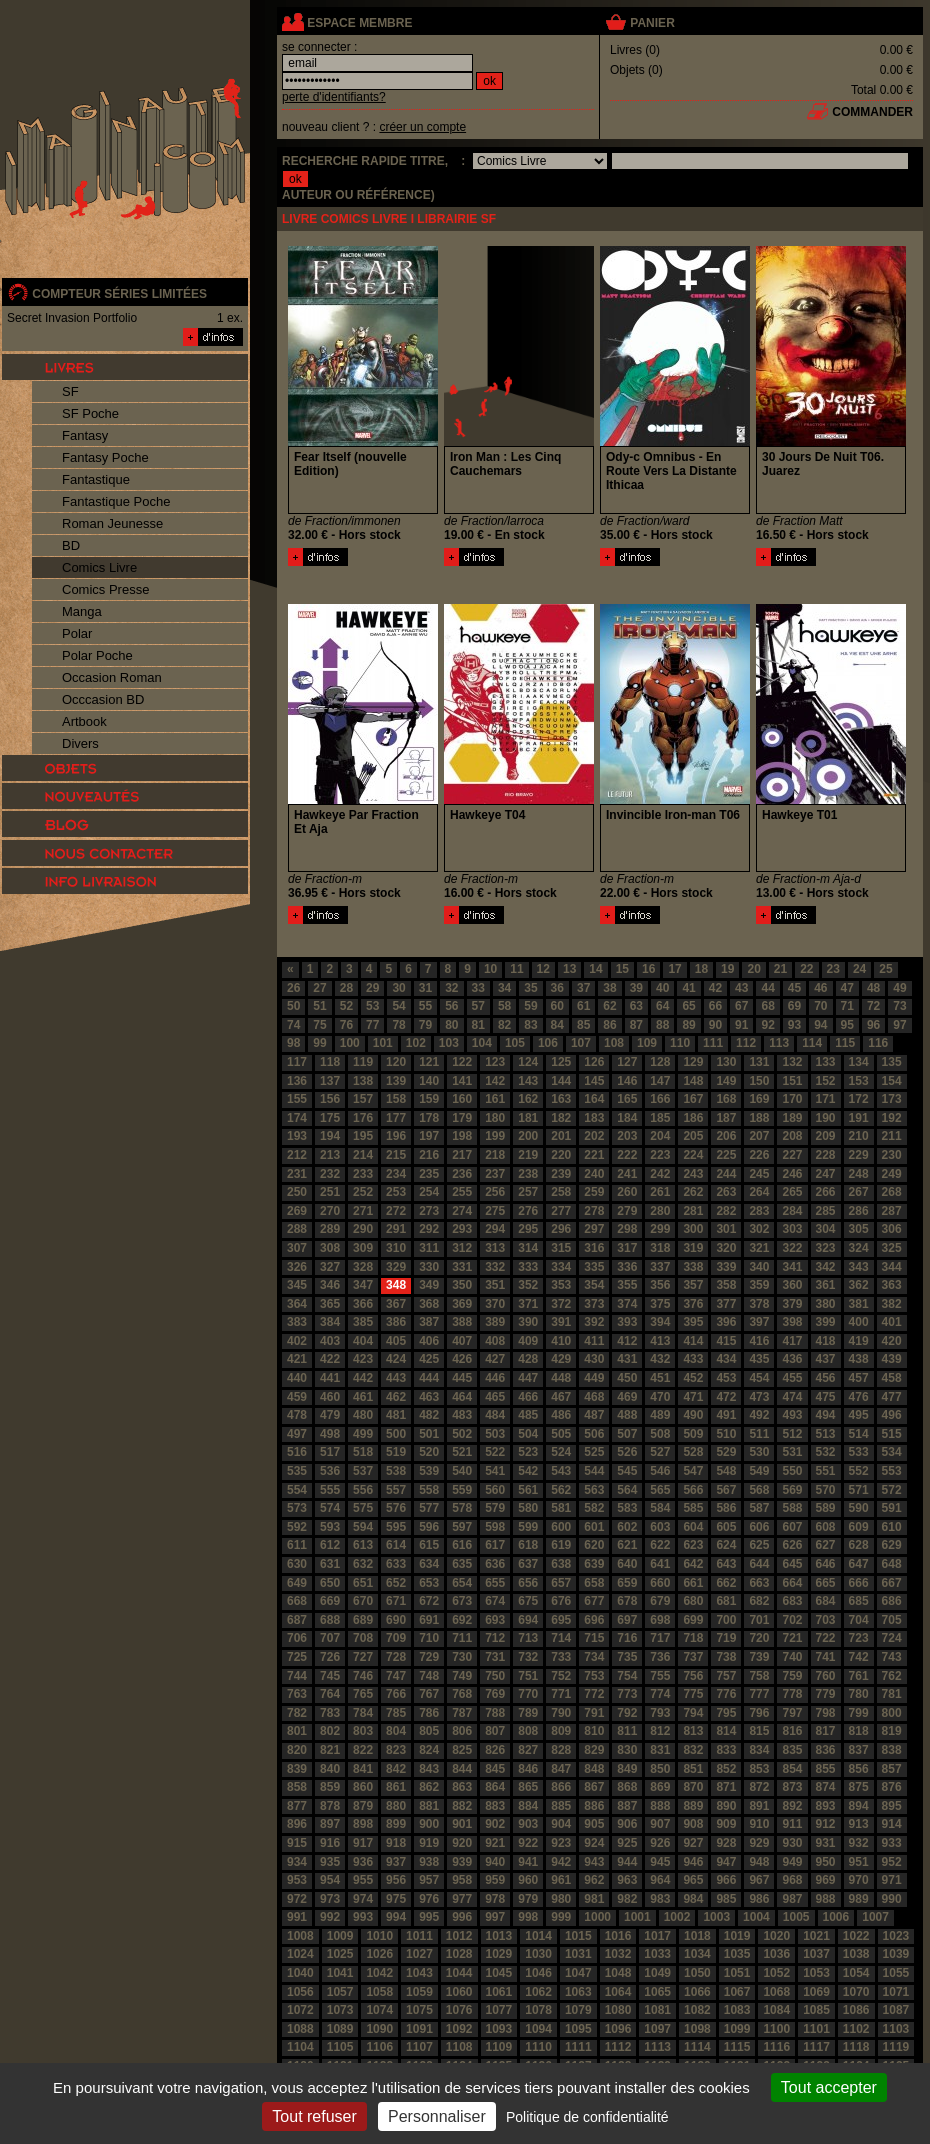 This screenshot has height=2144, width=930. What do you see at coordinates (759, 1397) in the screenshot?
I see `473` at bounding box center [759, 1397].